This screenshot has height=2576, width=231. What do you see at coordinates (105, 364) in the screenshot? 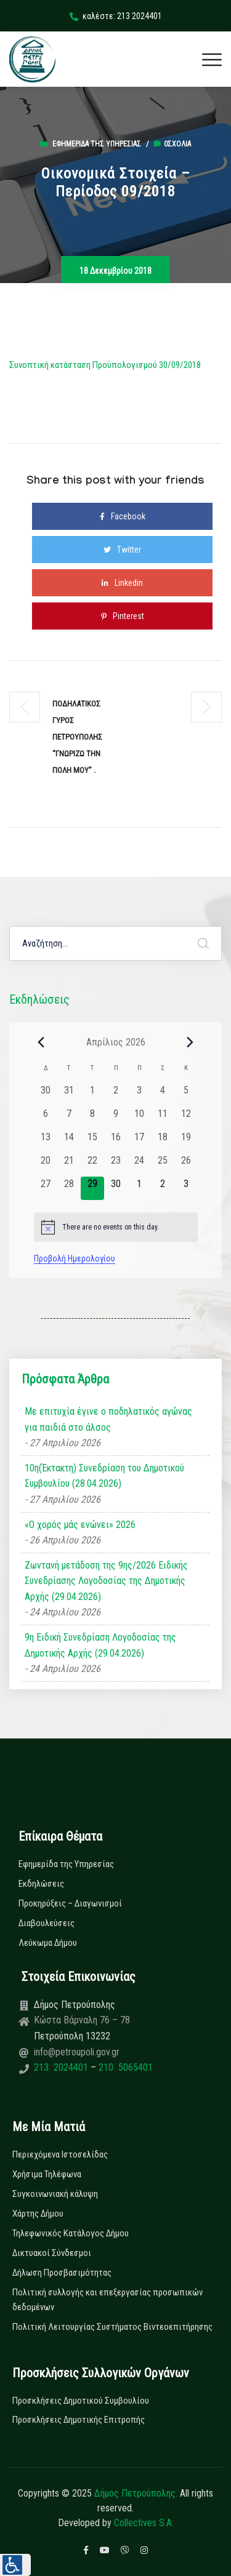
I see `Συνοπτική κατάσταση Προϋπολογισμού 30/09/2018` at bounding box center [105, 364].